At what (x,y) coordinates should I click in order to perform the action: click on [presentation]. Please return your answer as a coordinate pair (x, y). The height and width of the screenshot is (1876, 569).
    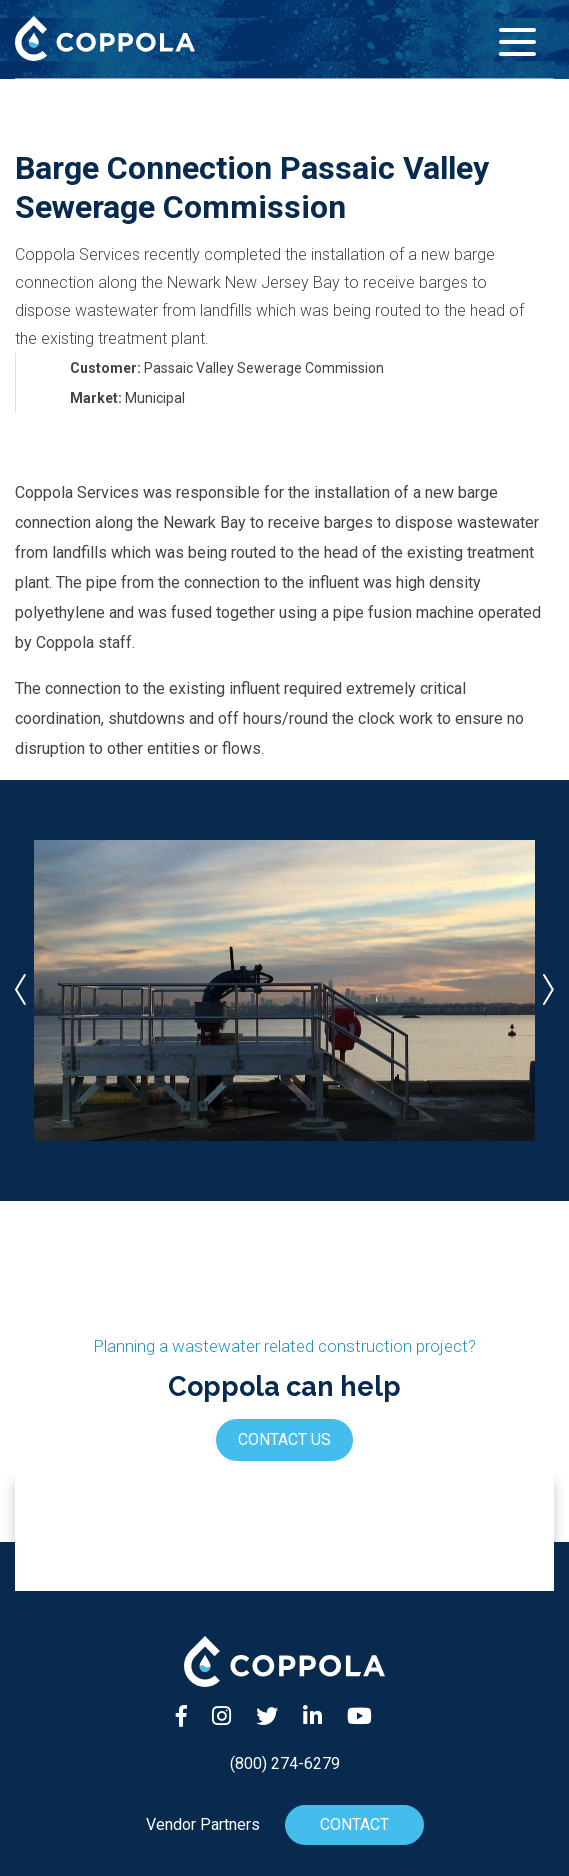
    Looking at the image, I should click on (20, 990).